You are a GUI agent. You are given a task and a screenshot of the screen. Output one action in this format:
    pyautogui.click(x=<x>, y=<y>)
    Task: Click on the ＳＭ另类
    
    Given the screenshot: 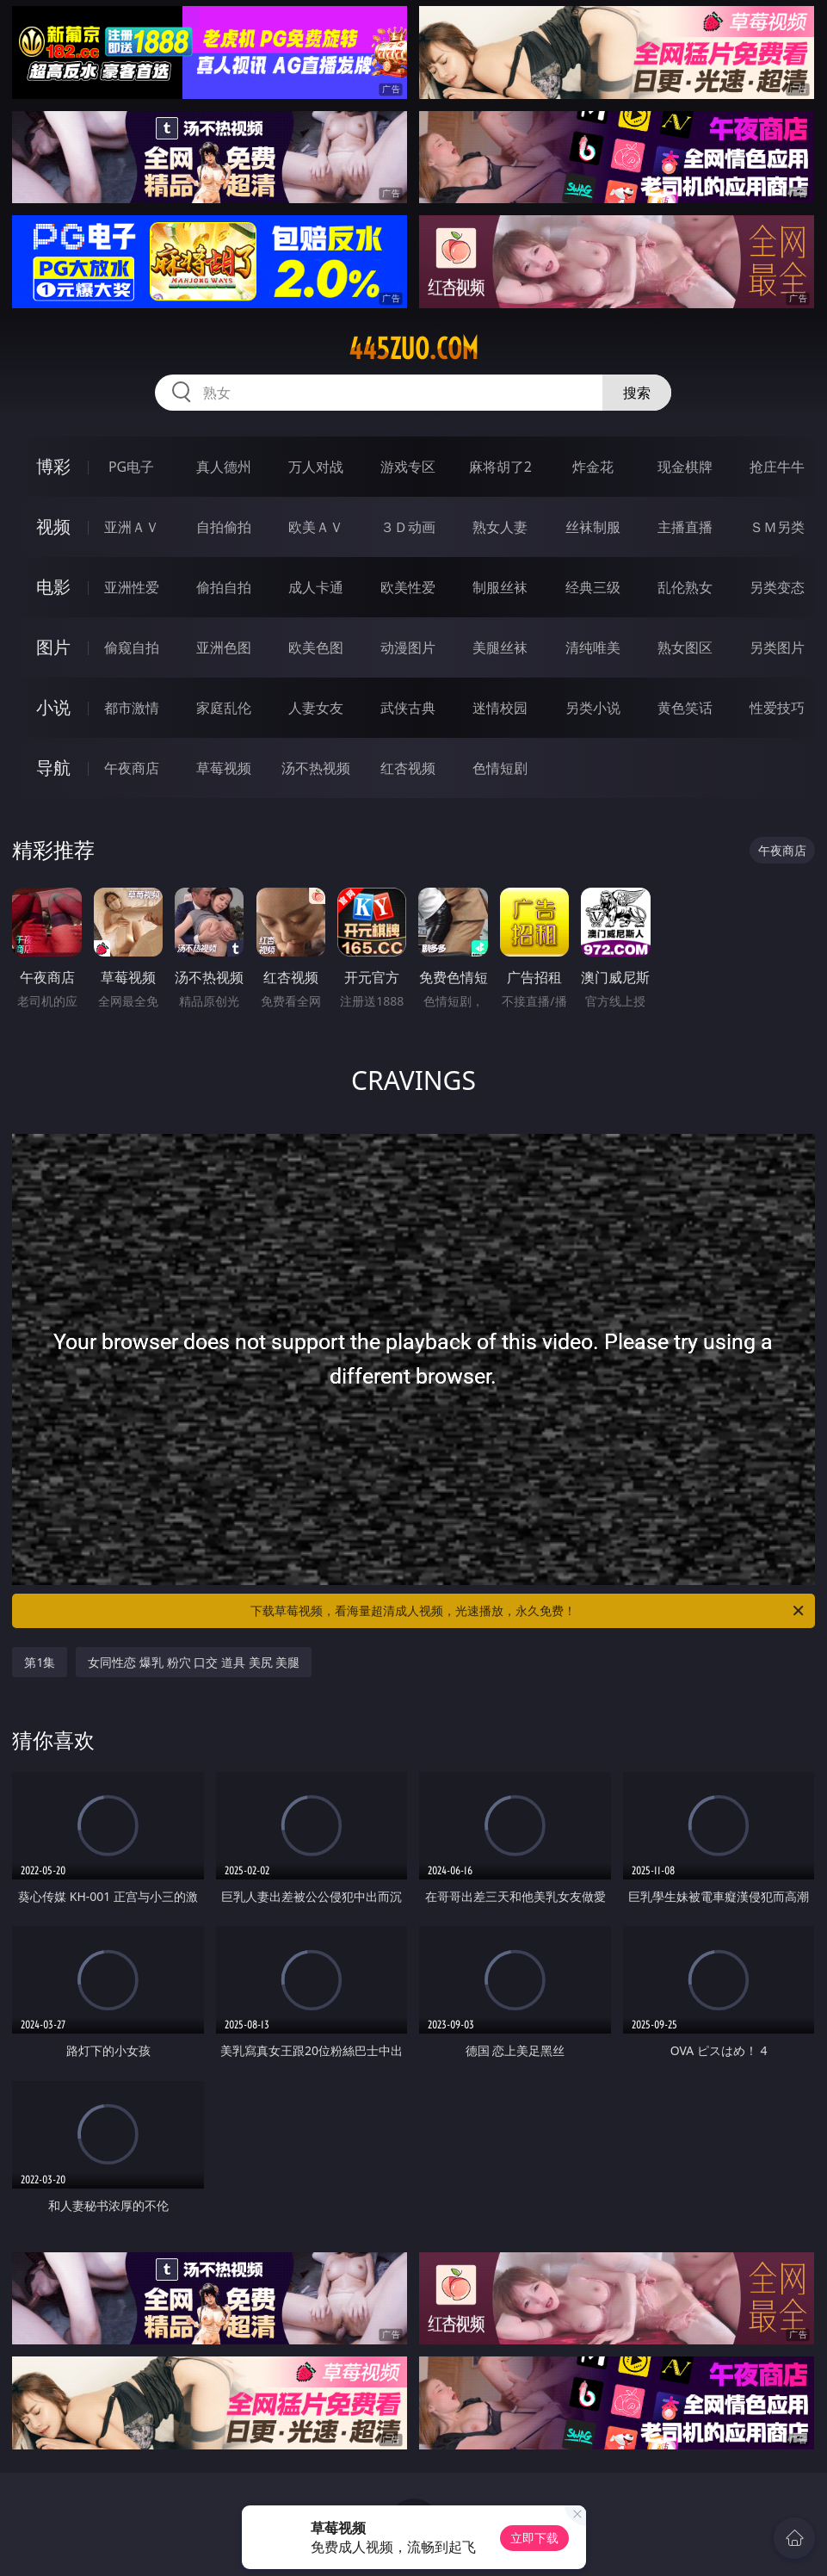 What is the action you would take?
    pyautogui.click(x=777, y=526)
    